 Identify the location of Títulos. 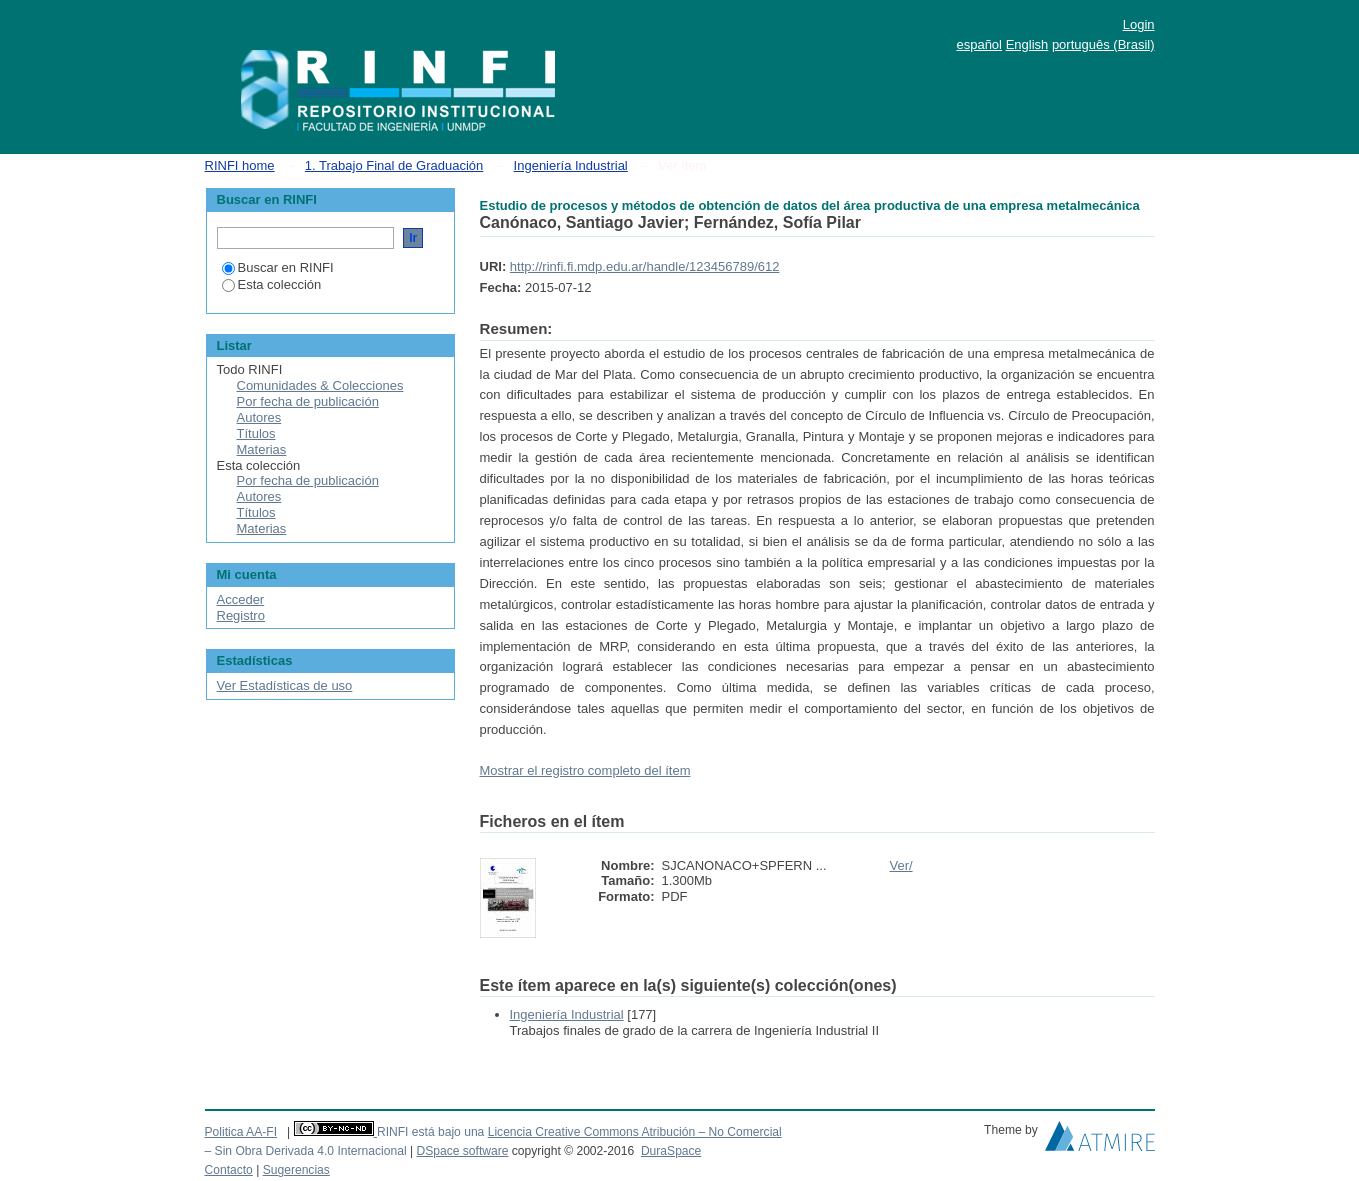
(256, 433).